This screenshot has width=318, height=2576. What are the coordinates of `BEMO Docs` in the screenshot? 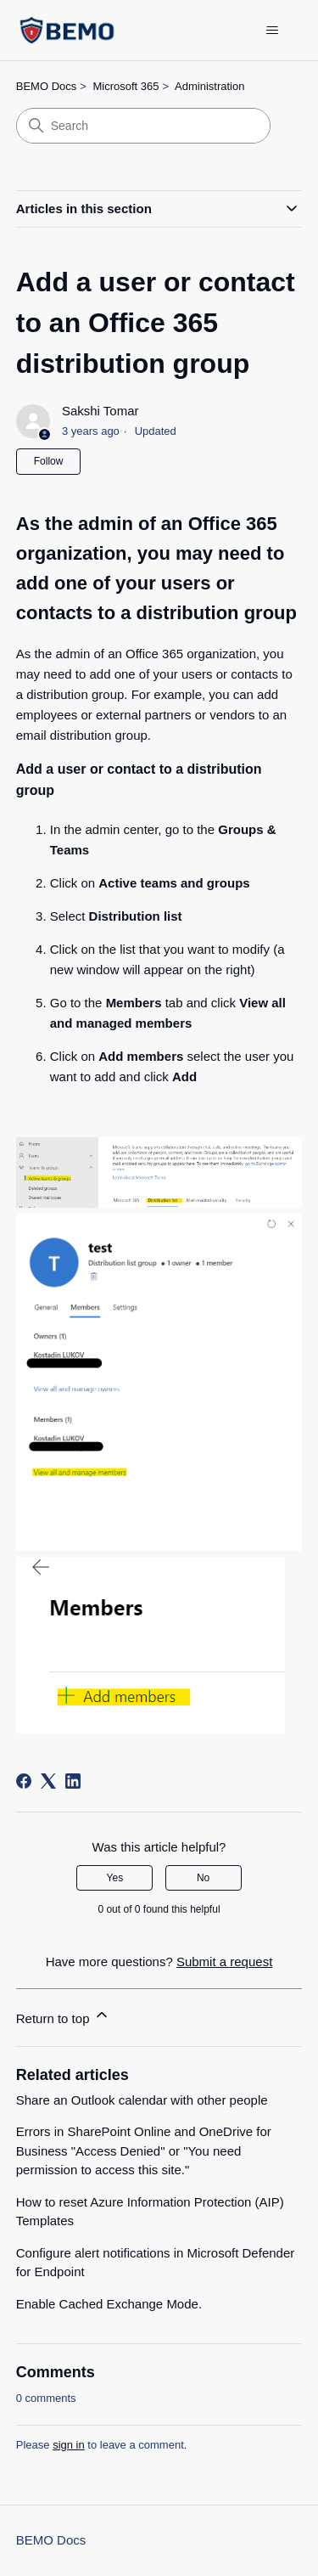 It's located at (46, 86).